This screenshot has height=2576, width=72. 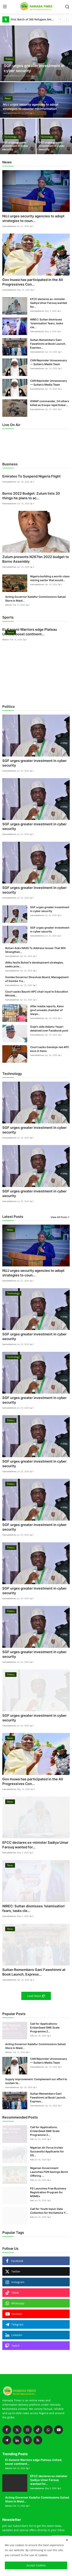 I want to click on [prev], so click(x=60, y=19).